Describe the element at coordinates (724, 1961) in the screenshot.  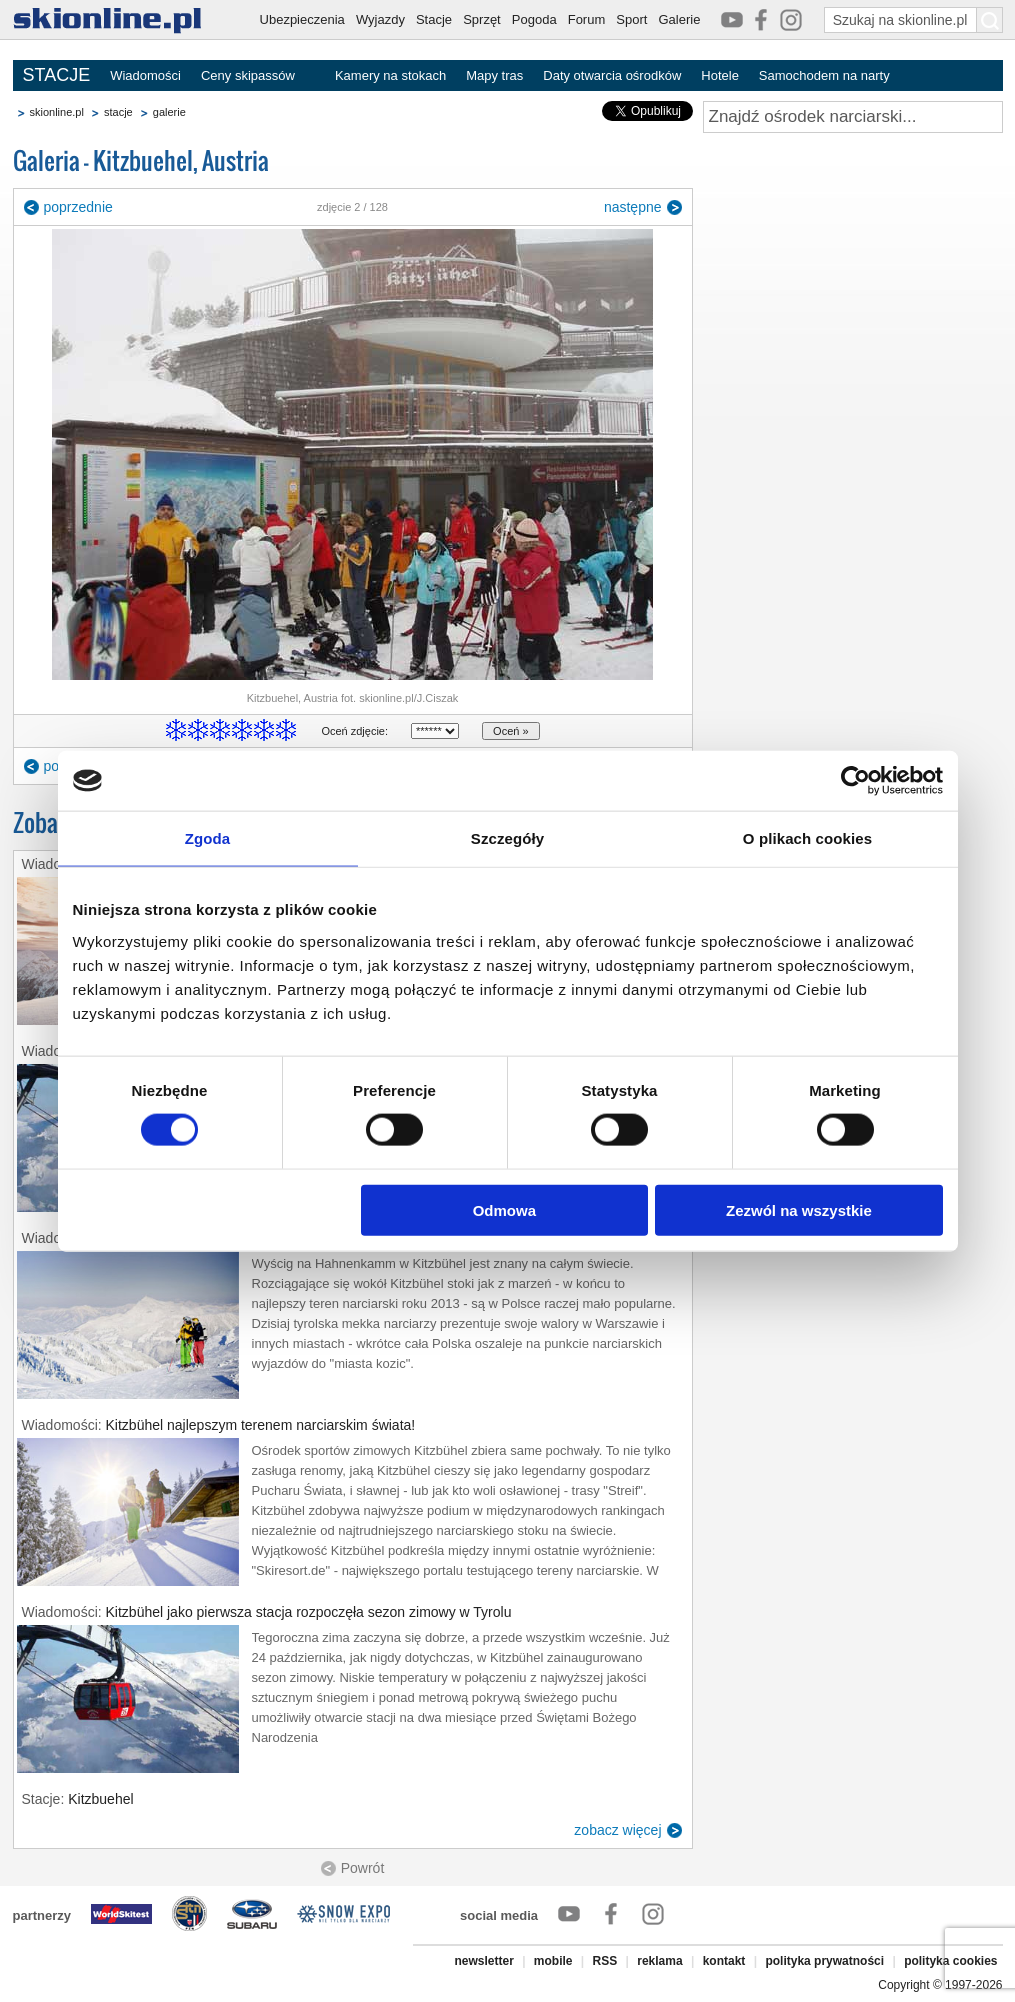
I see `kontakt` at that location.